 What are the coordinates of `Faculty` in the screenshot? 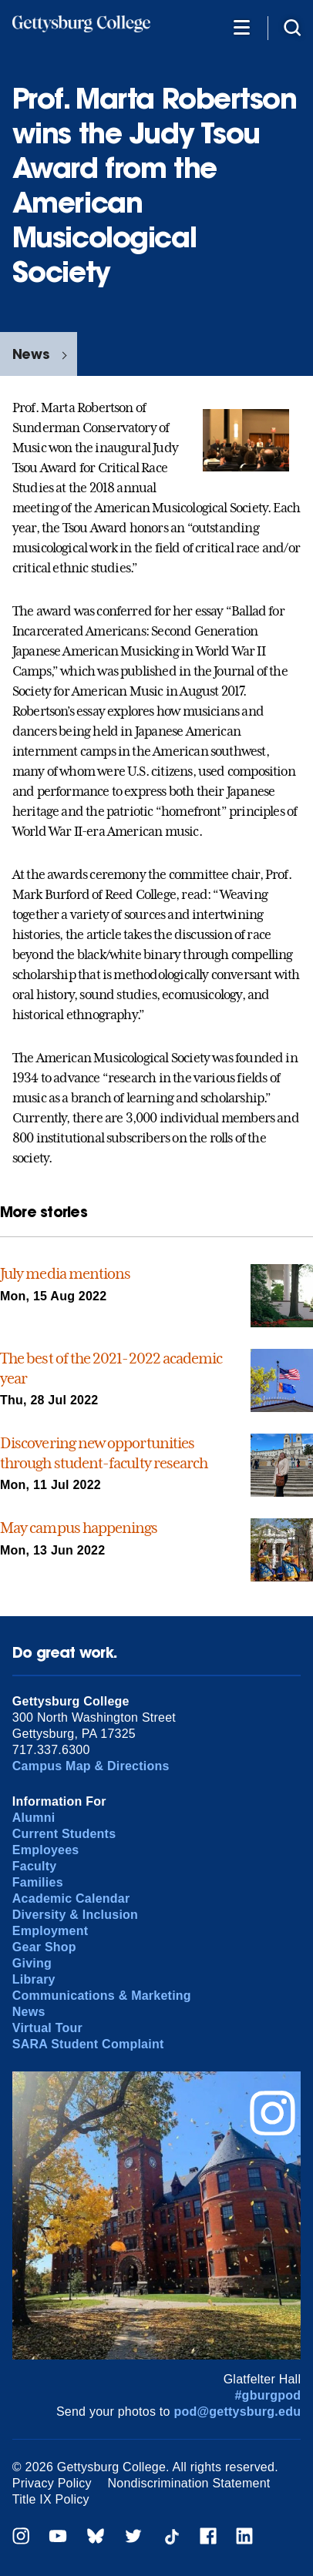 It's located at (34, 1866).